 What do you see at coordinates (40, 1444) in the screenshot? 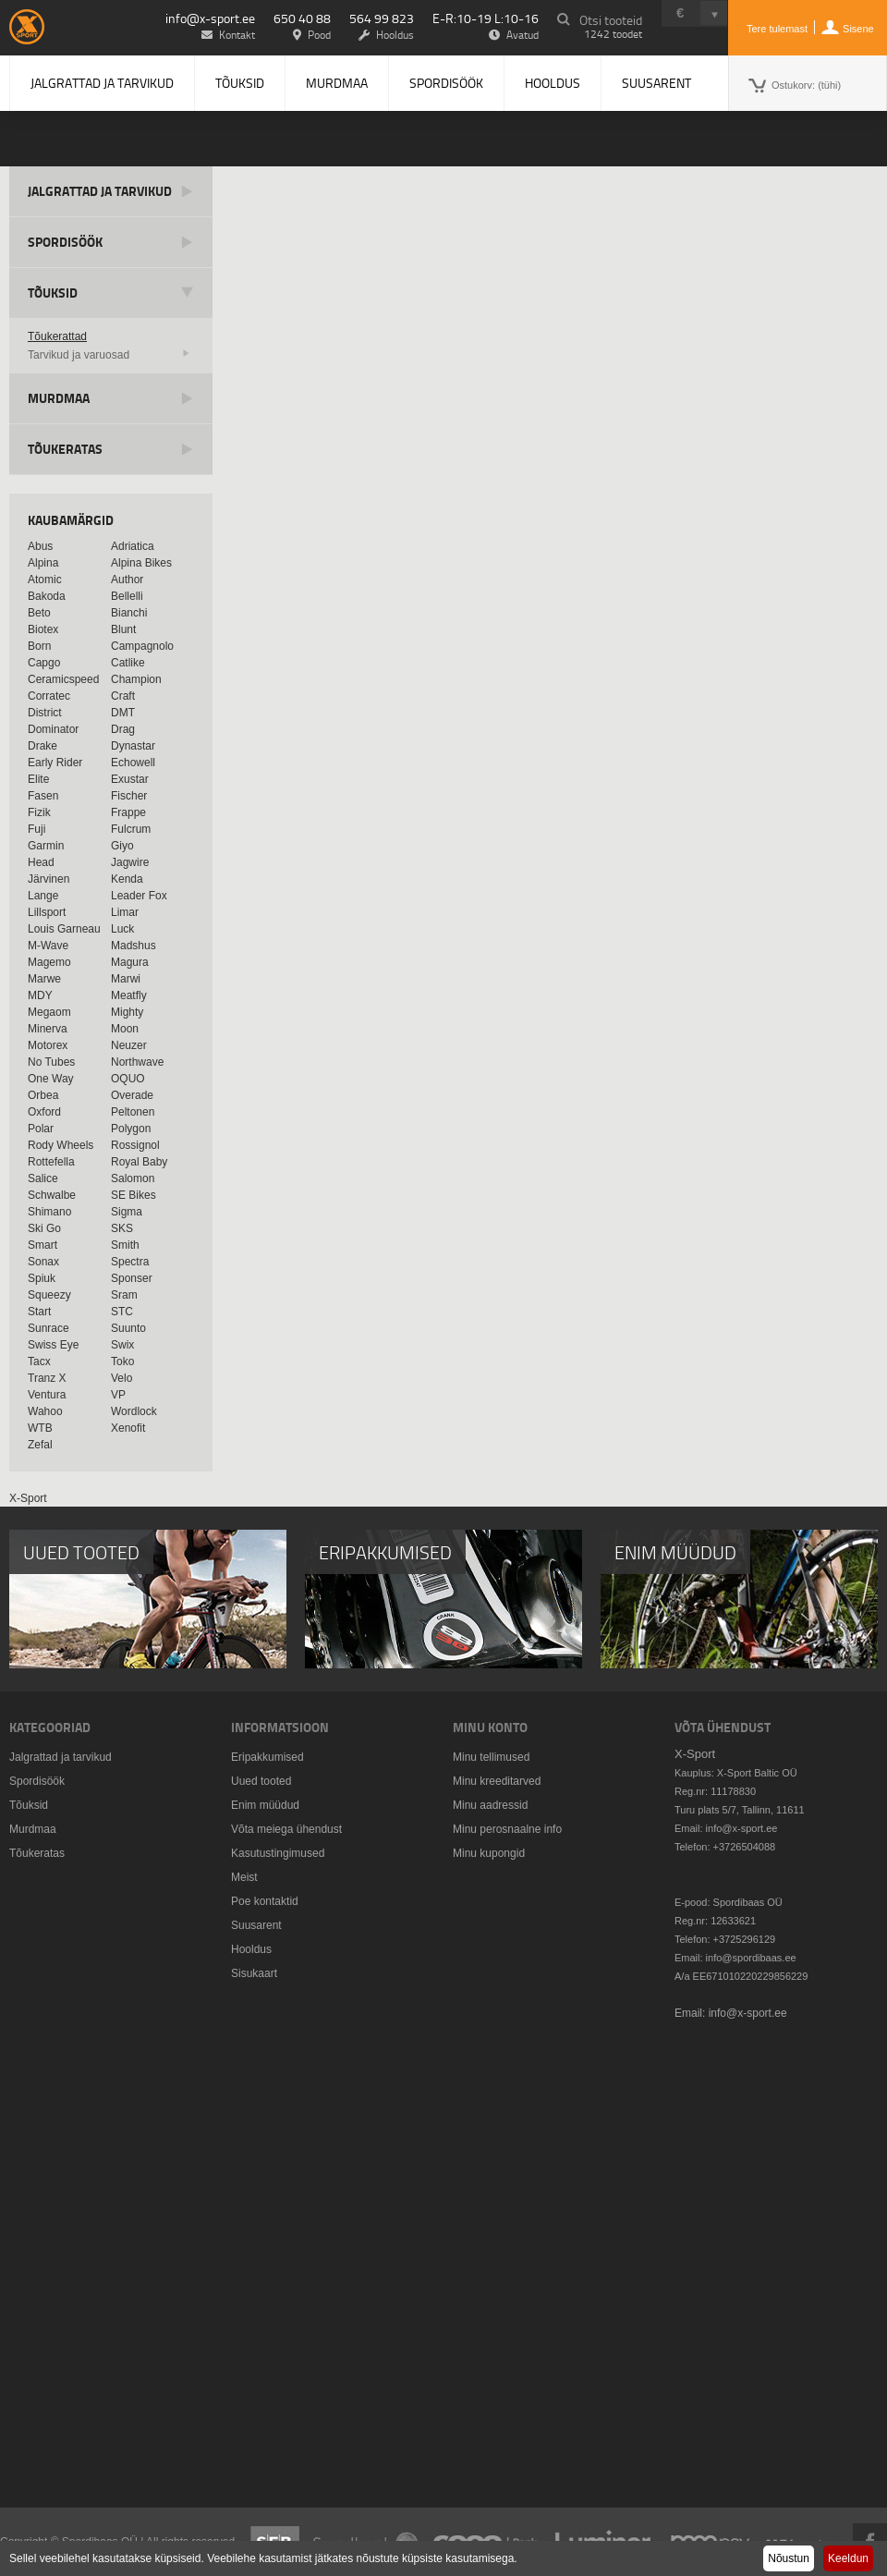
I see `Zefal` at bounding box center [40, 1444].